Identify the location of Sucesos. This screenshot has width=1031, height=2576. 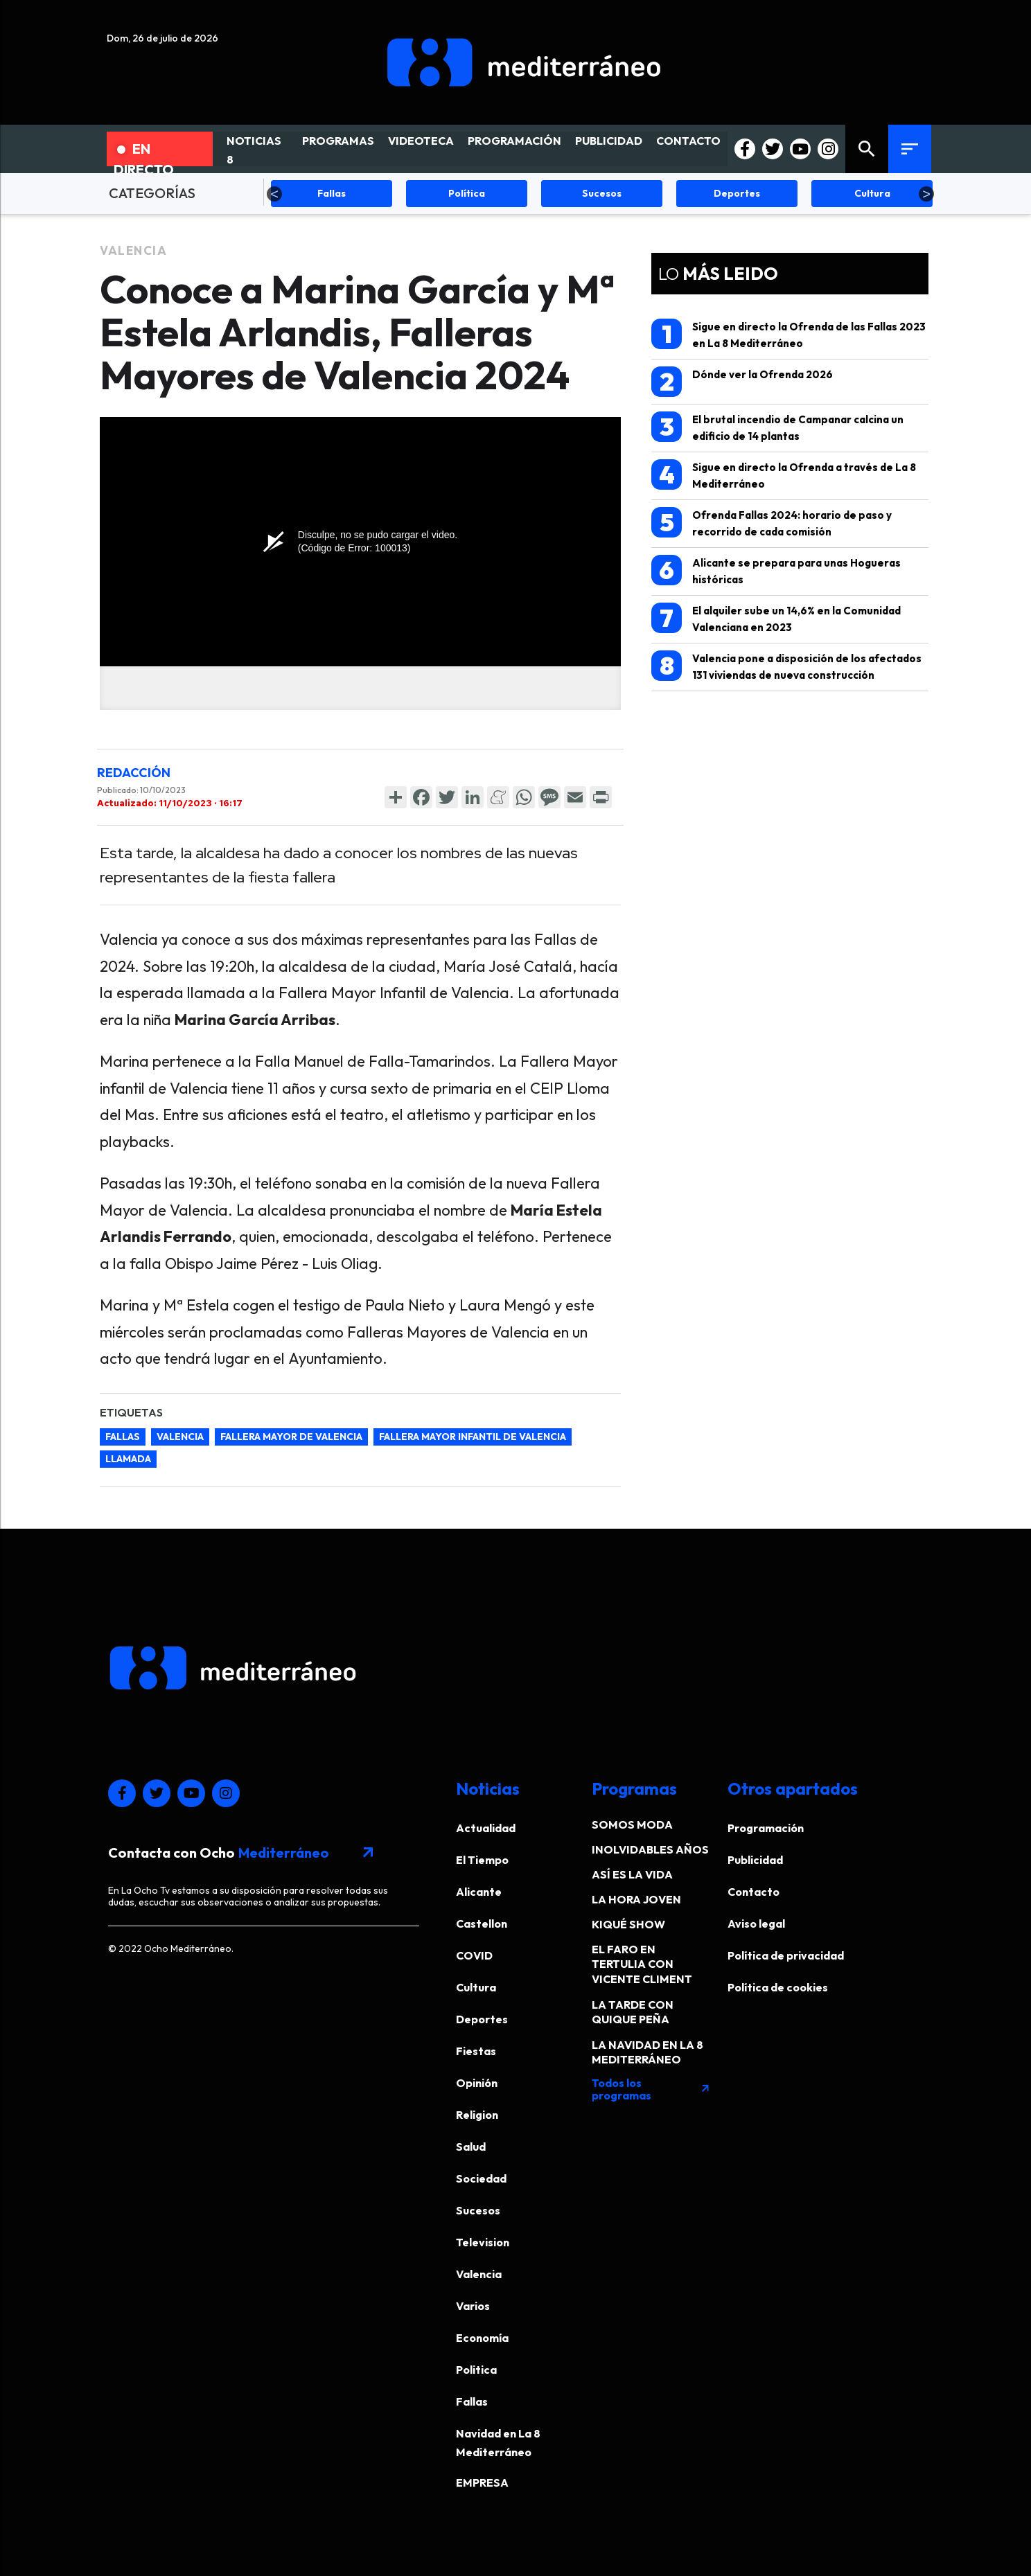
(478, 2210).